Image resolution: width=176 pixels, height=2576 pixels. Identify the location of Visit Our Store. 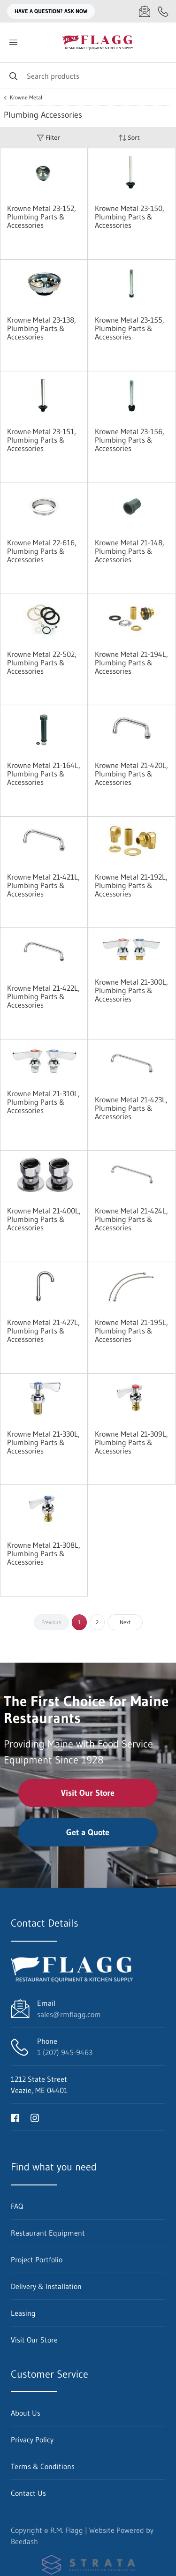
(88, 1793).